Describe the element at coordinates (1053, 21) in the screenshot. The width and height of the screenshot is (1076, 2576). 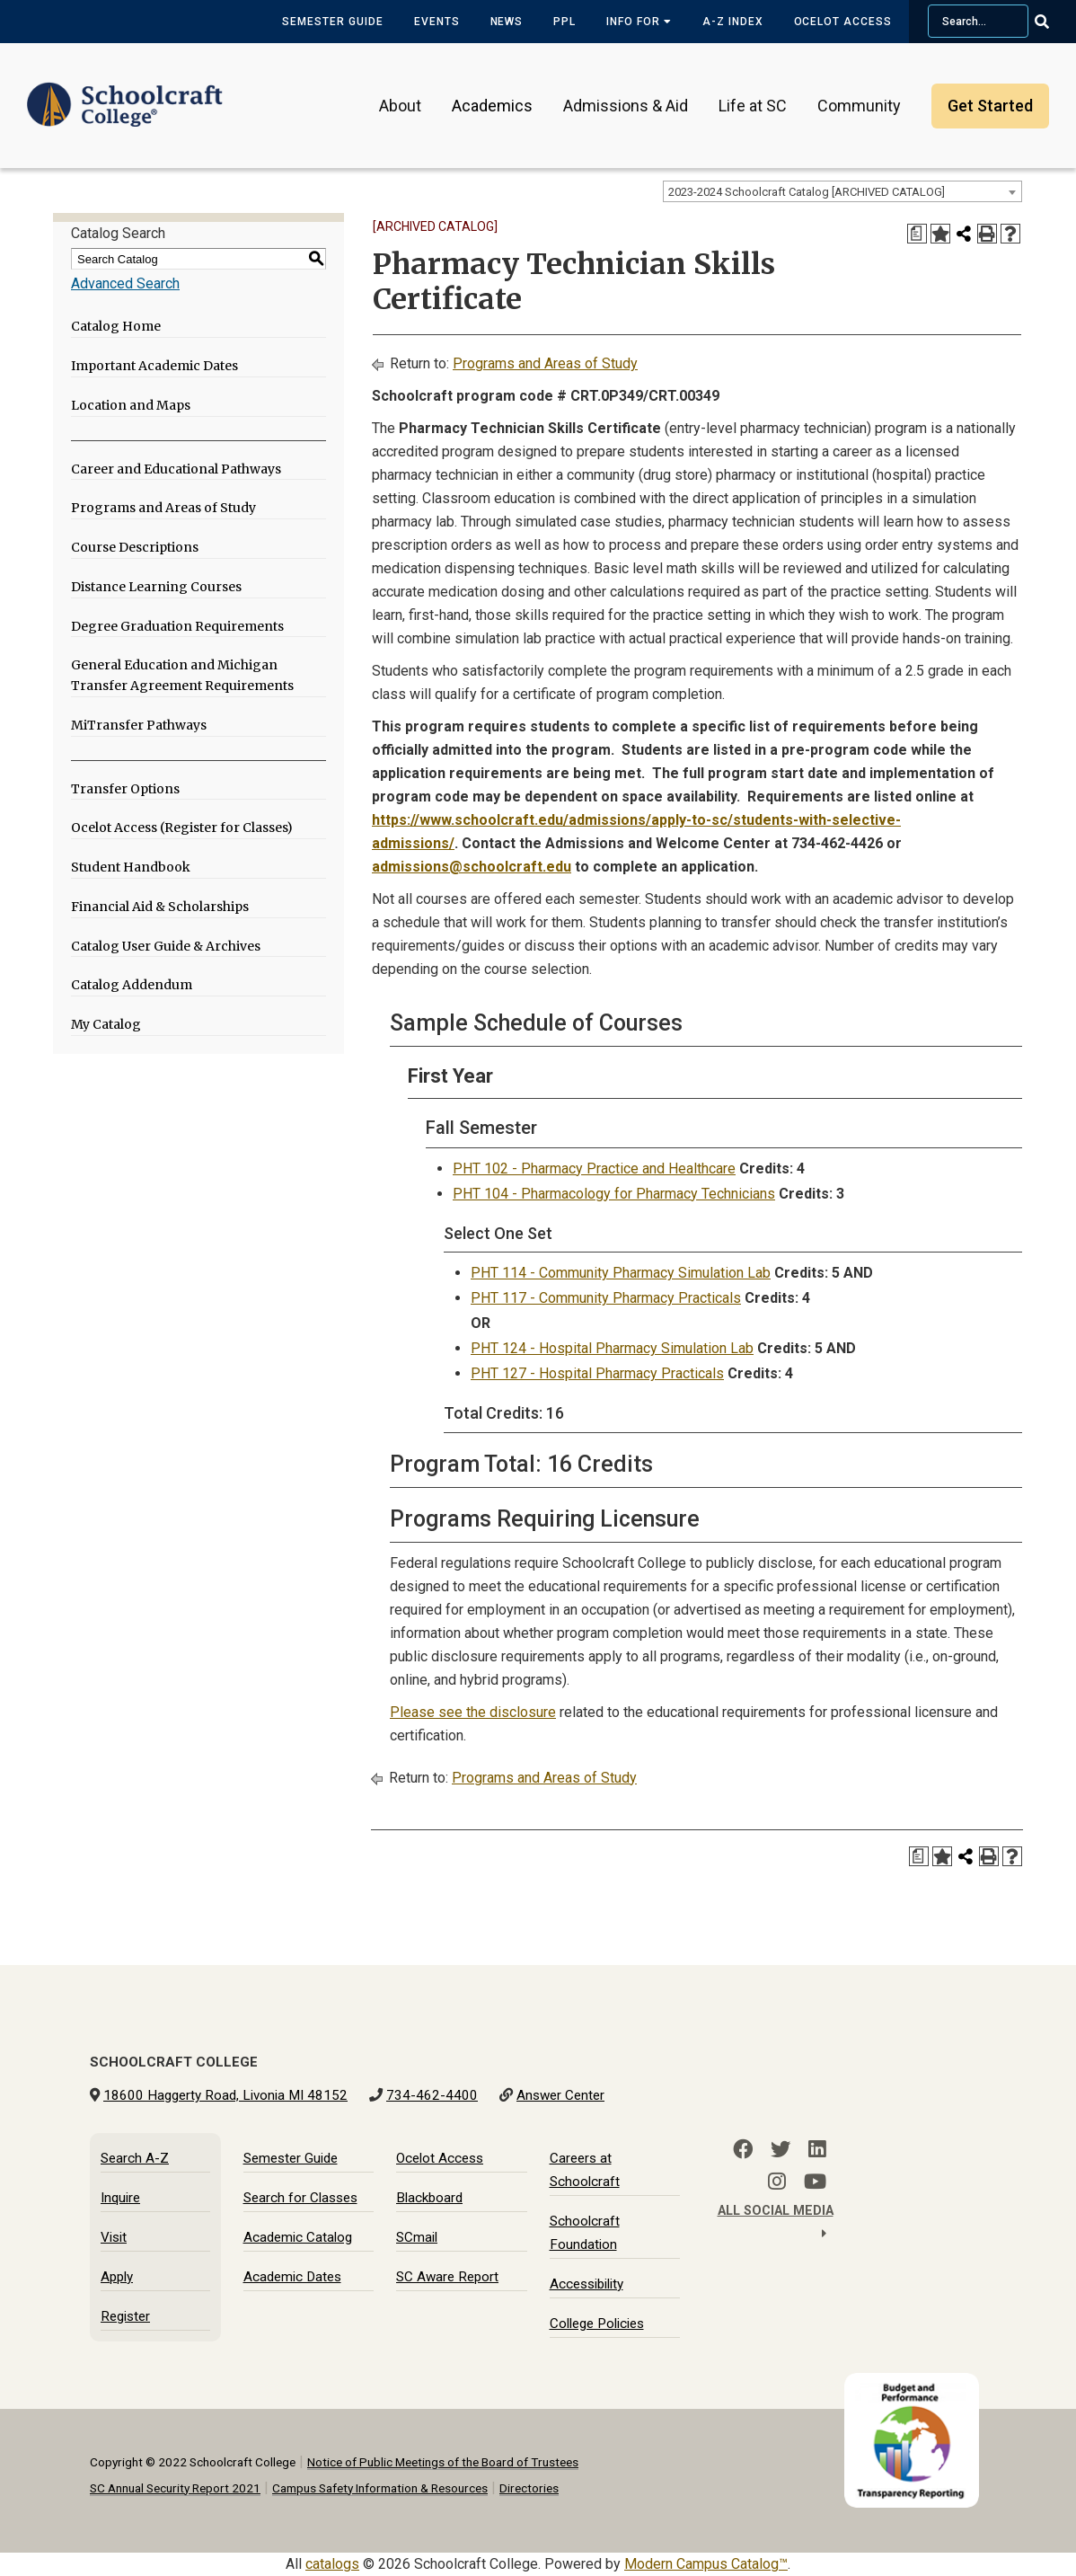
I see `[Go Search]` at that location.